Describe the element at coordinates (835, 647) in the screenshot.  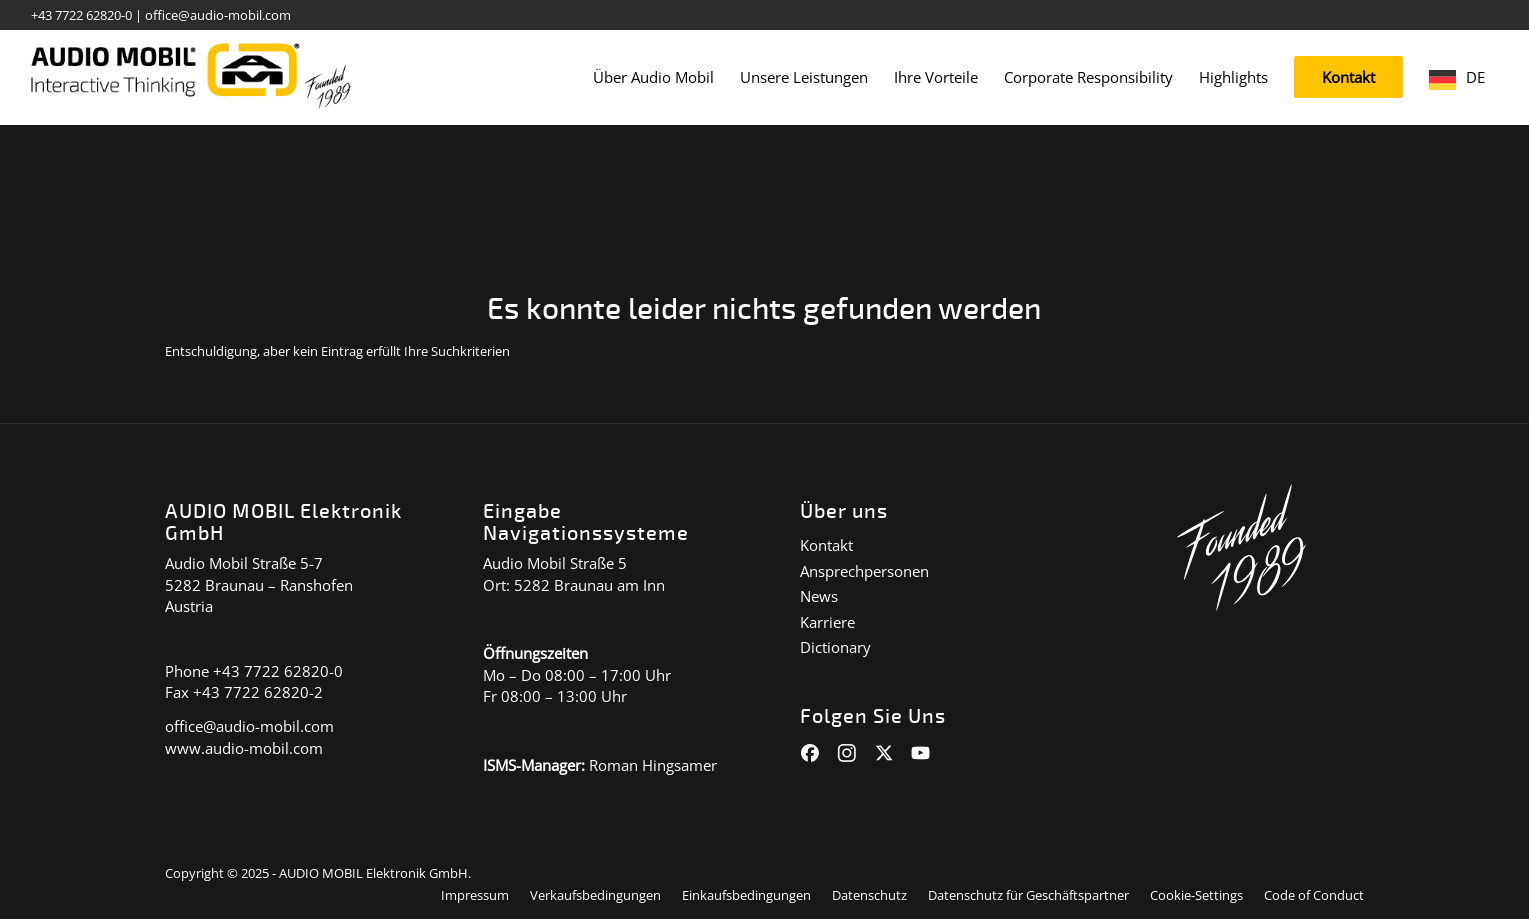
I see `Dictionary` at that location.